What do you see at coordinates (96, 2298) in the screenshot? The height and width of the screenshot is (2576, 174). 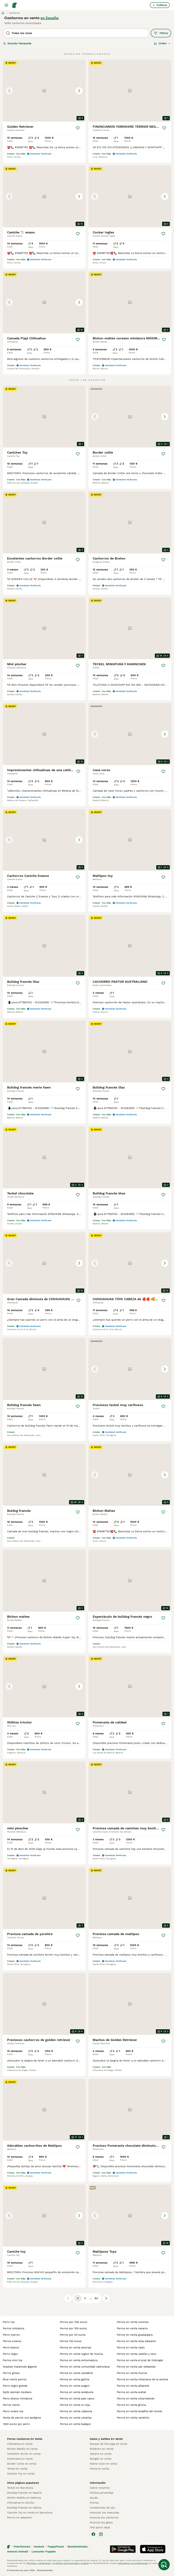 I see `84` at bounding box center [96, 2298].